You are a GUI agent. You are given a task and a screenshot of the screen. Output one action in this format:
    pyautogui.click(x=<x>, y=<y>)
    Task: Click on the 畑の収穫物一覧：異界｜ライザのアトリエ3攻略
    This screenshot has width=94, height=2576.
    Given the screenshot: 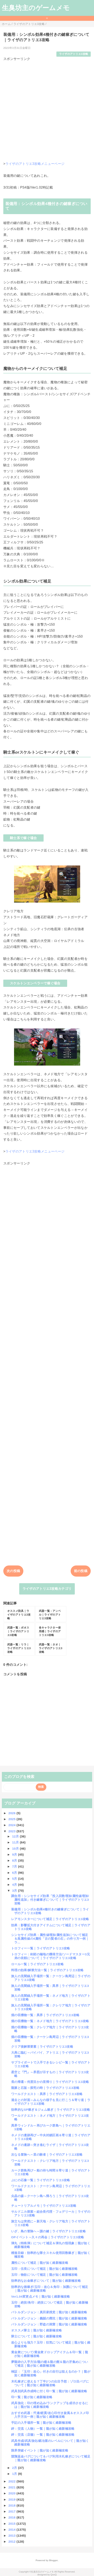 What is the action you would take?
    pyautogui.click(x=45, y=2015)
    